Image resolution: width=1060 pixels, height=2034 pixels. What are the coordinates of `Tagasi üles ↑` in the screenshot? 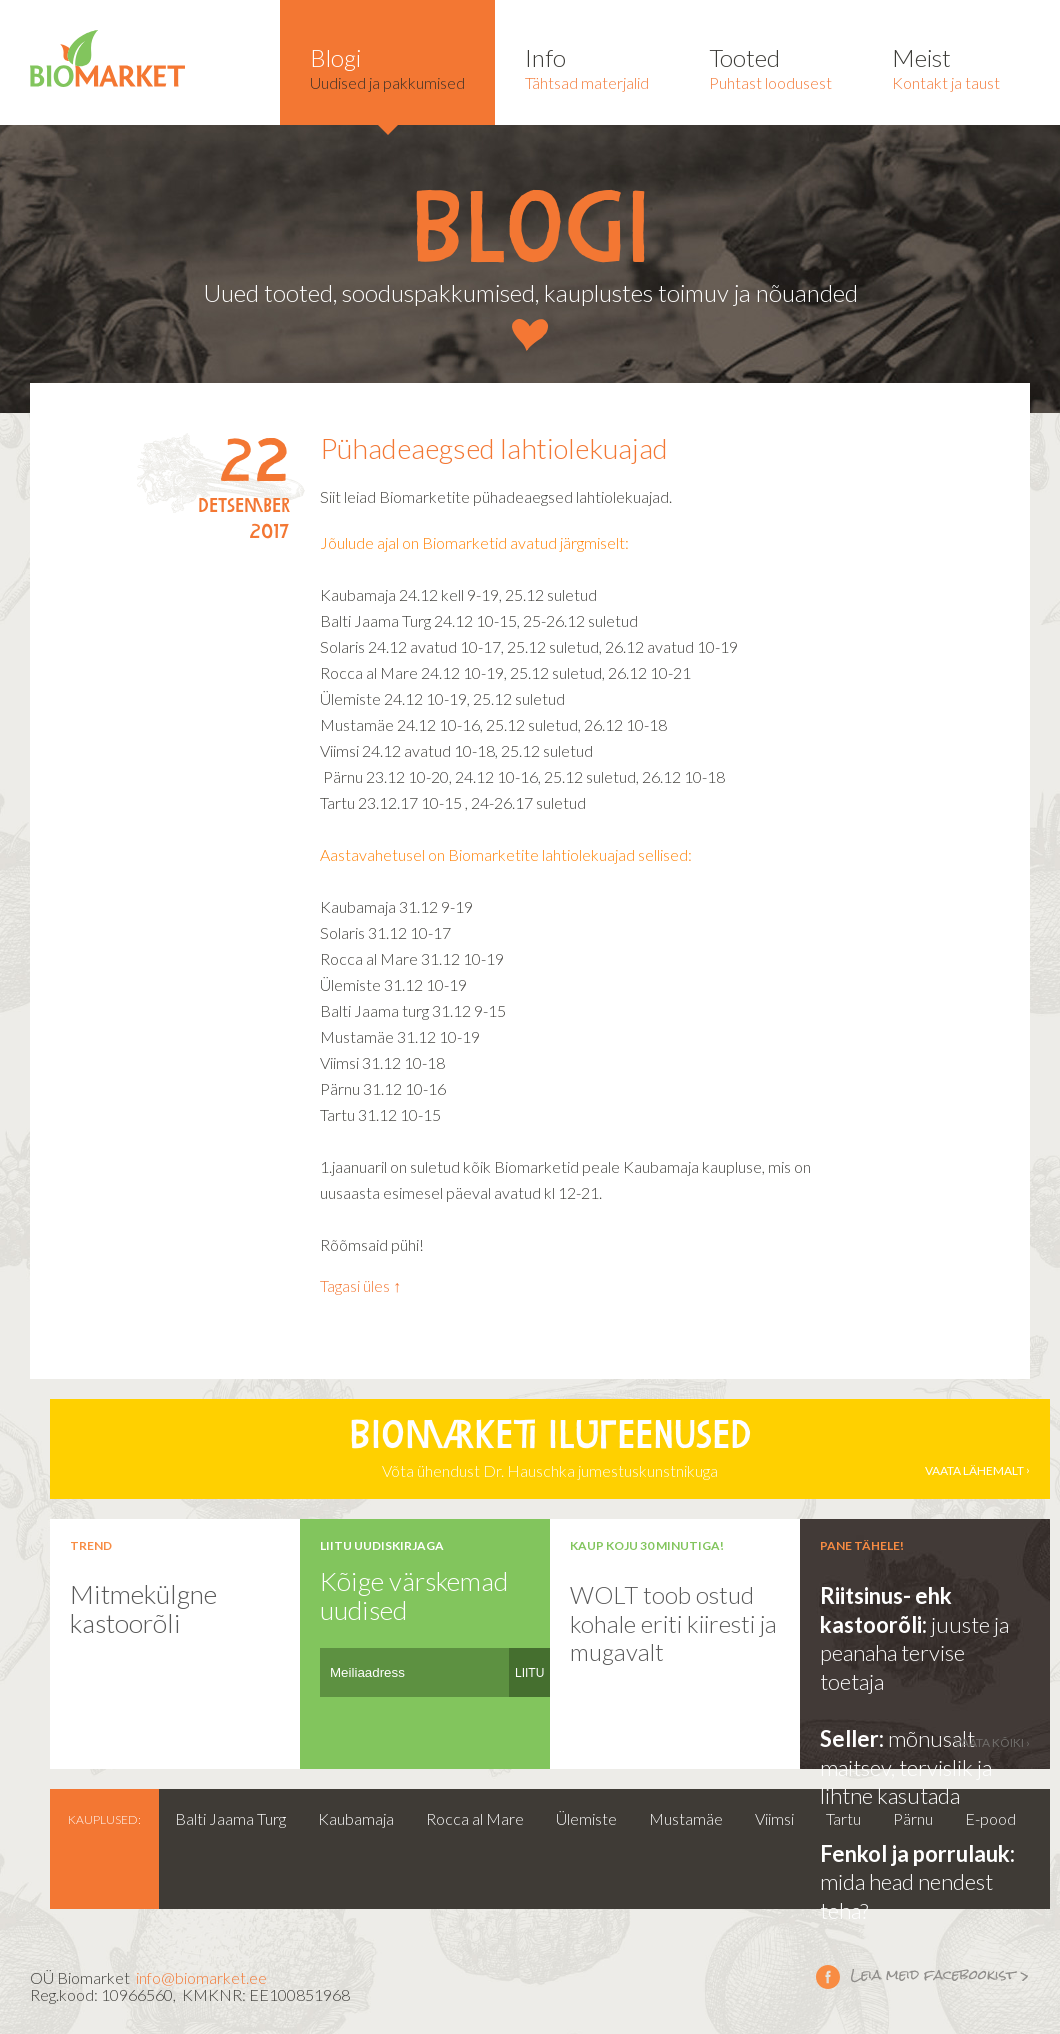 It's located at (360, 1285).